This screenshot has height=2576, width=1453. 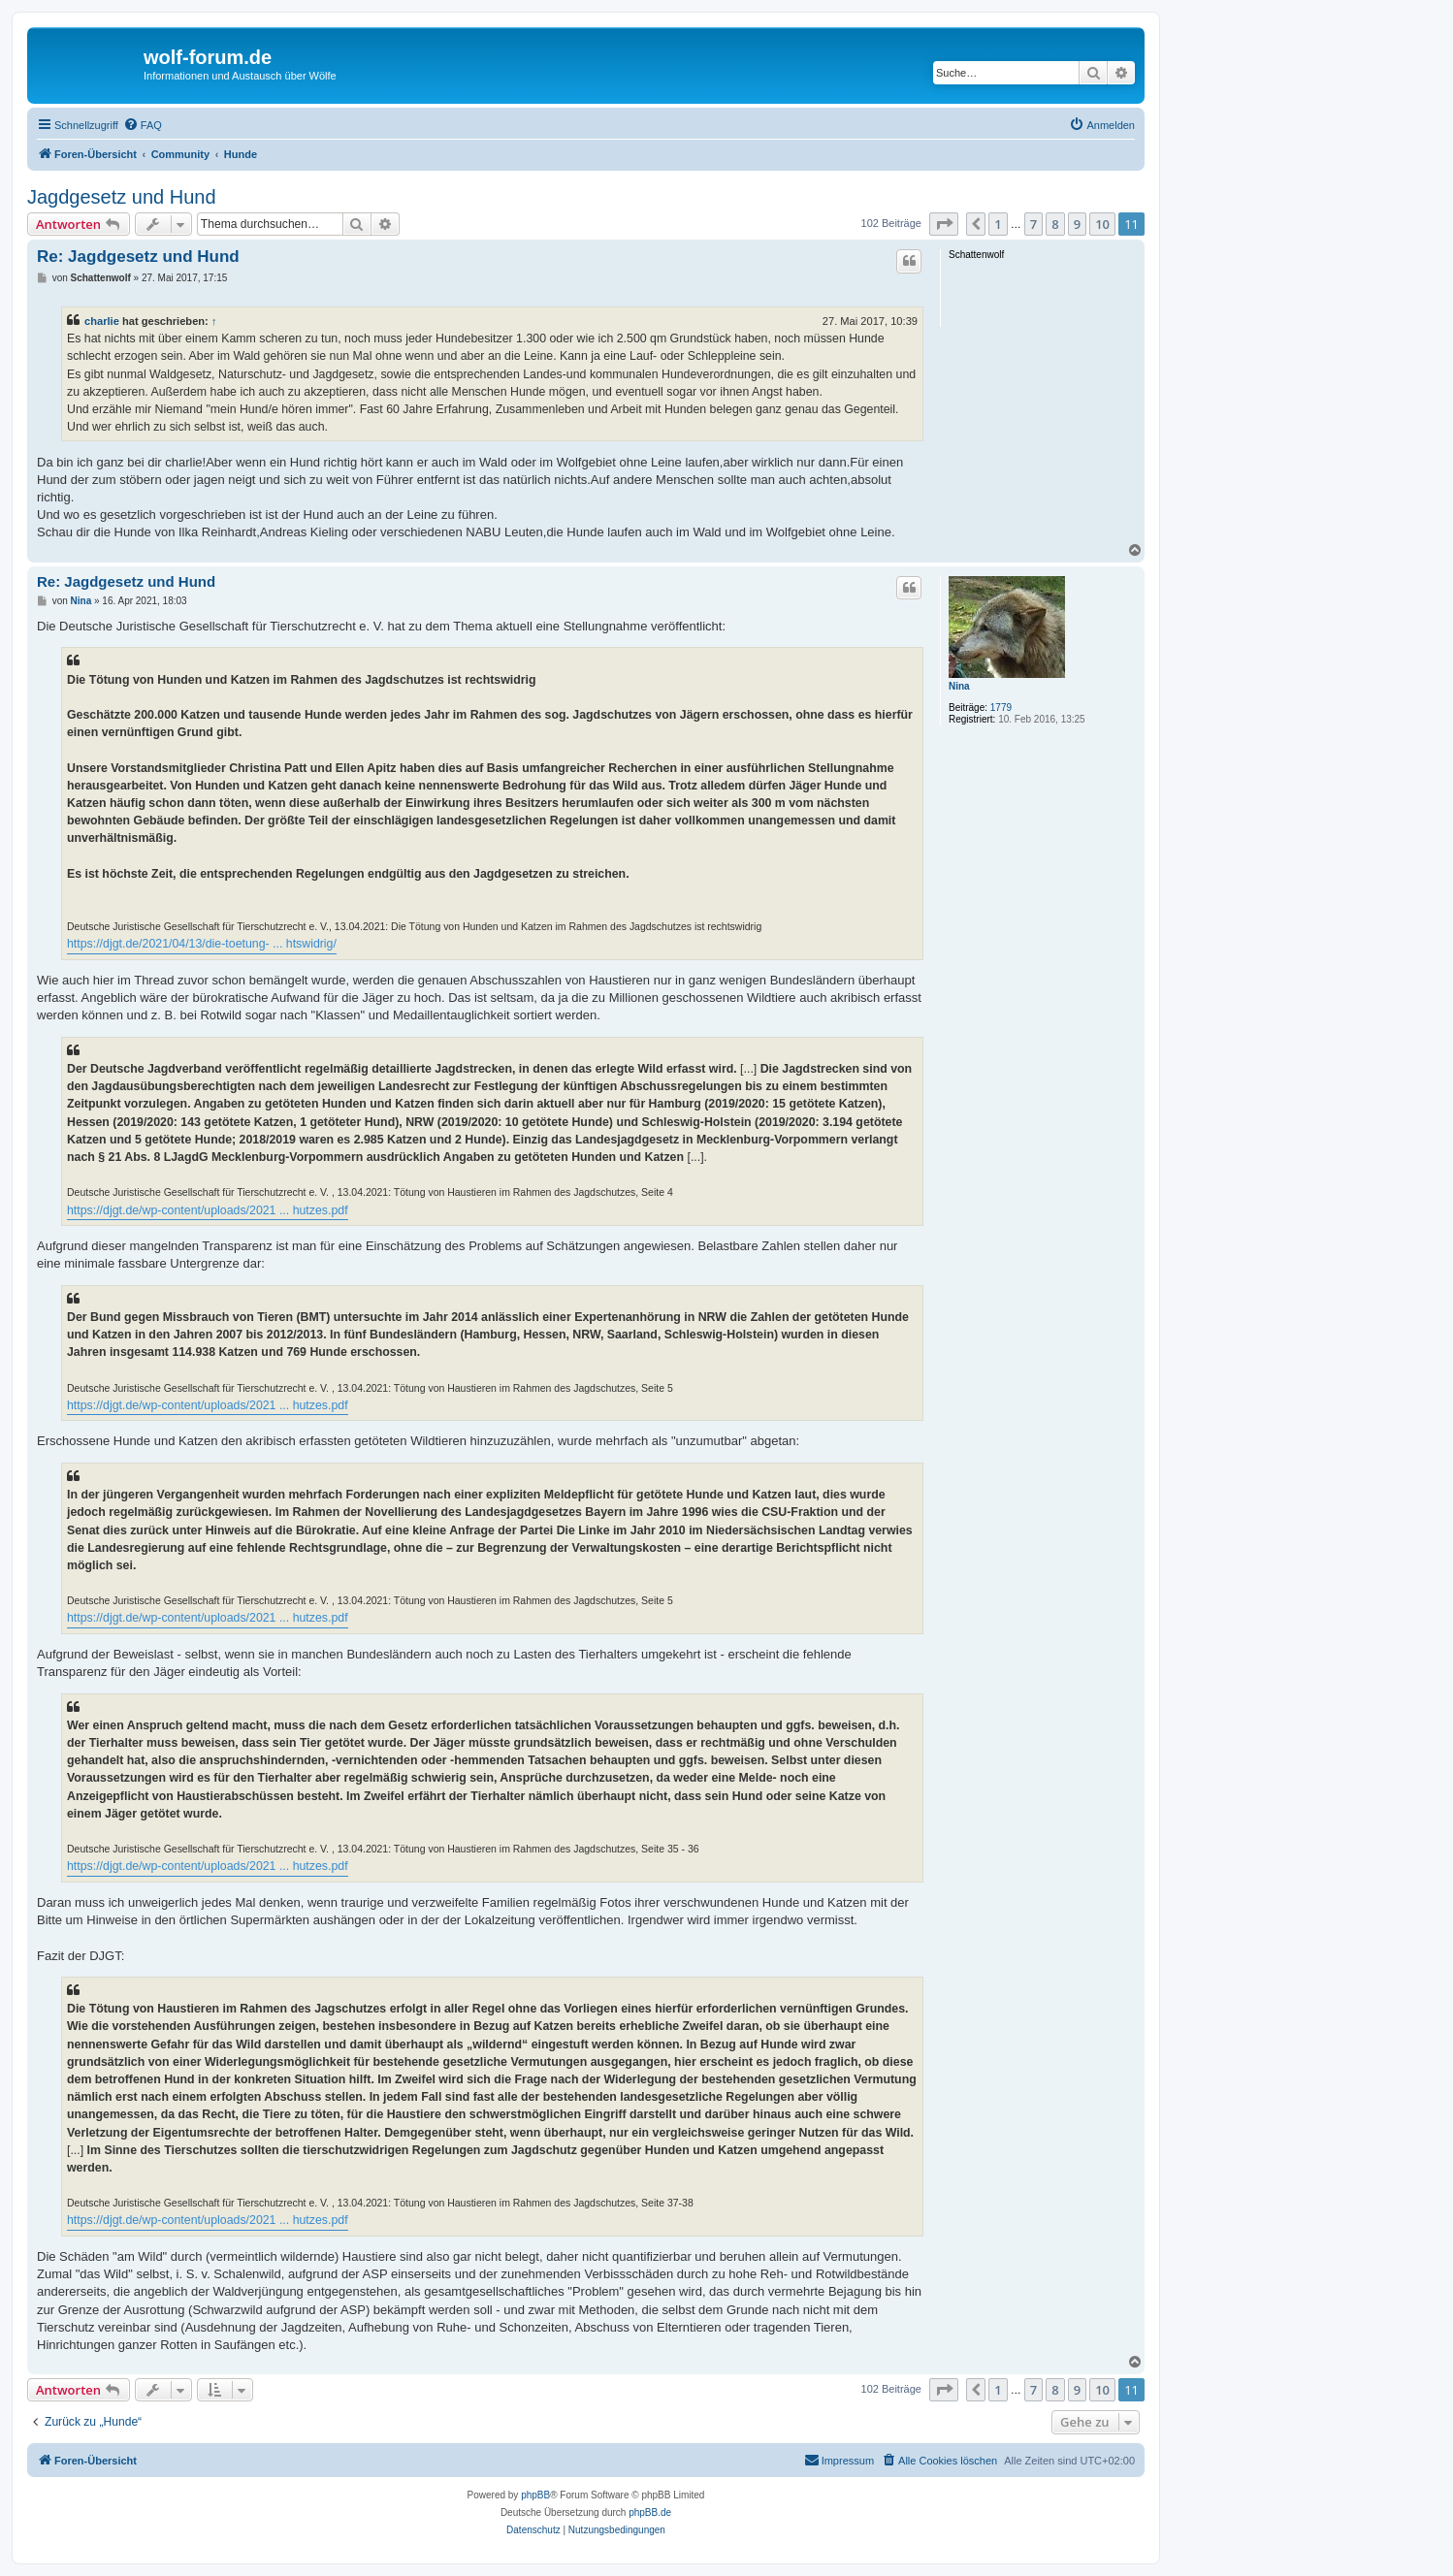 I want to click on https://djgt.de/2021/04/13/die-toetung- ... htswidrig/, so click(x=202, y=943).